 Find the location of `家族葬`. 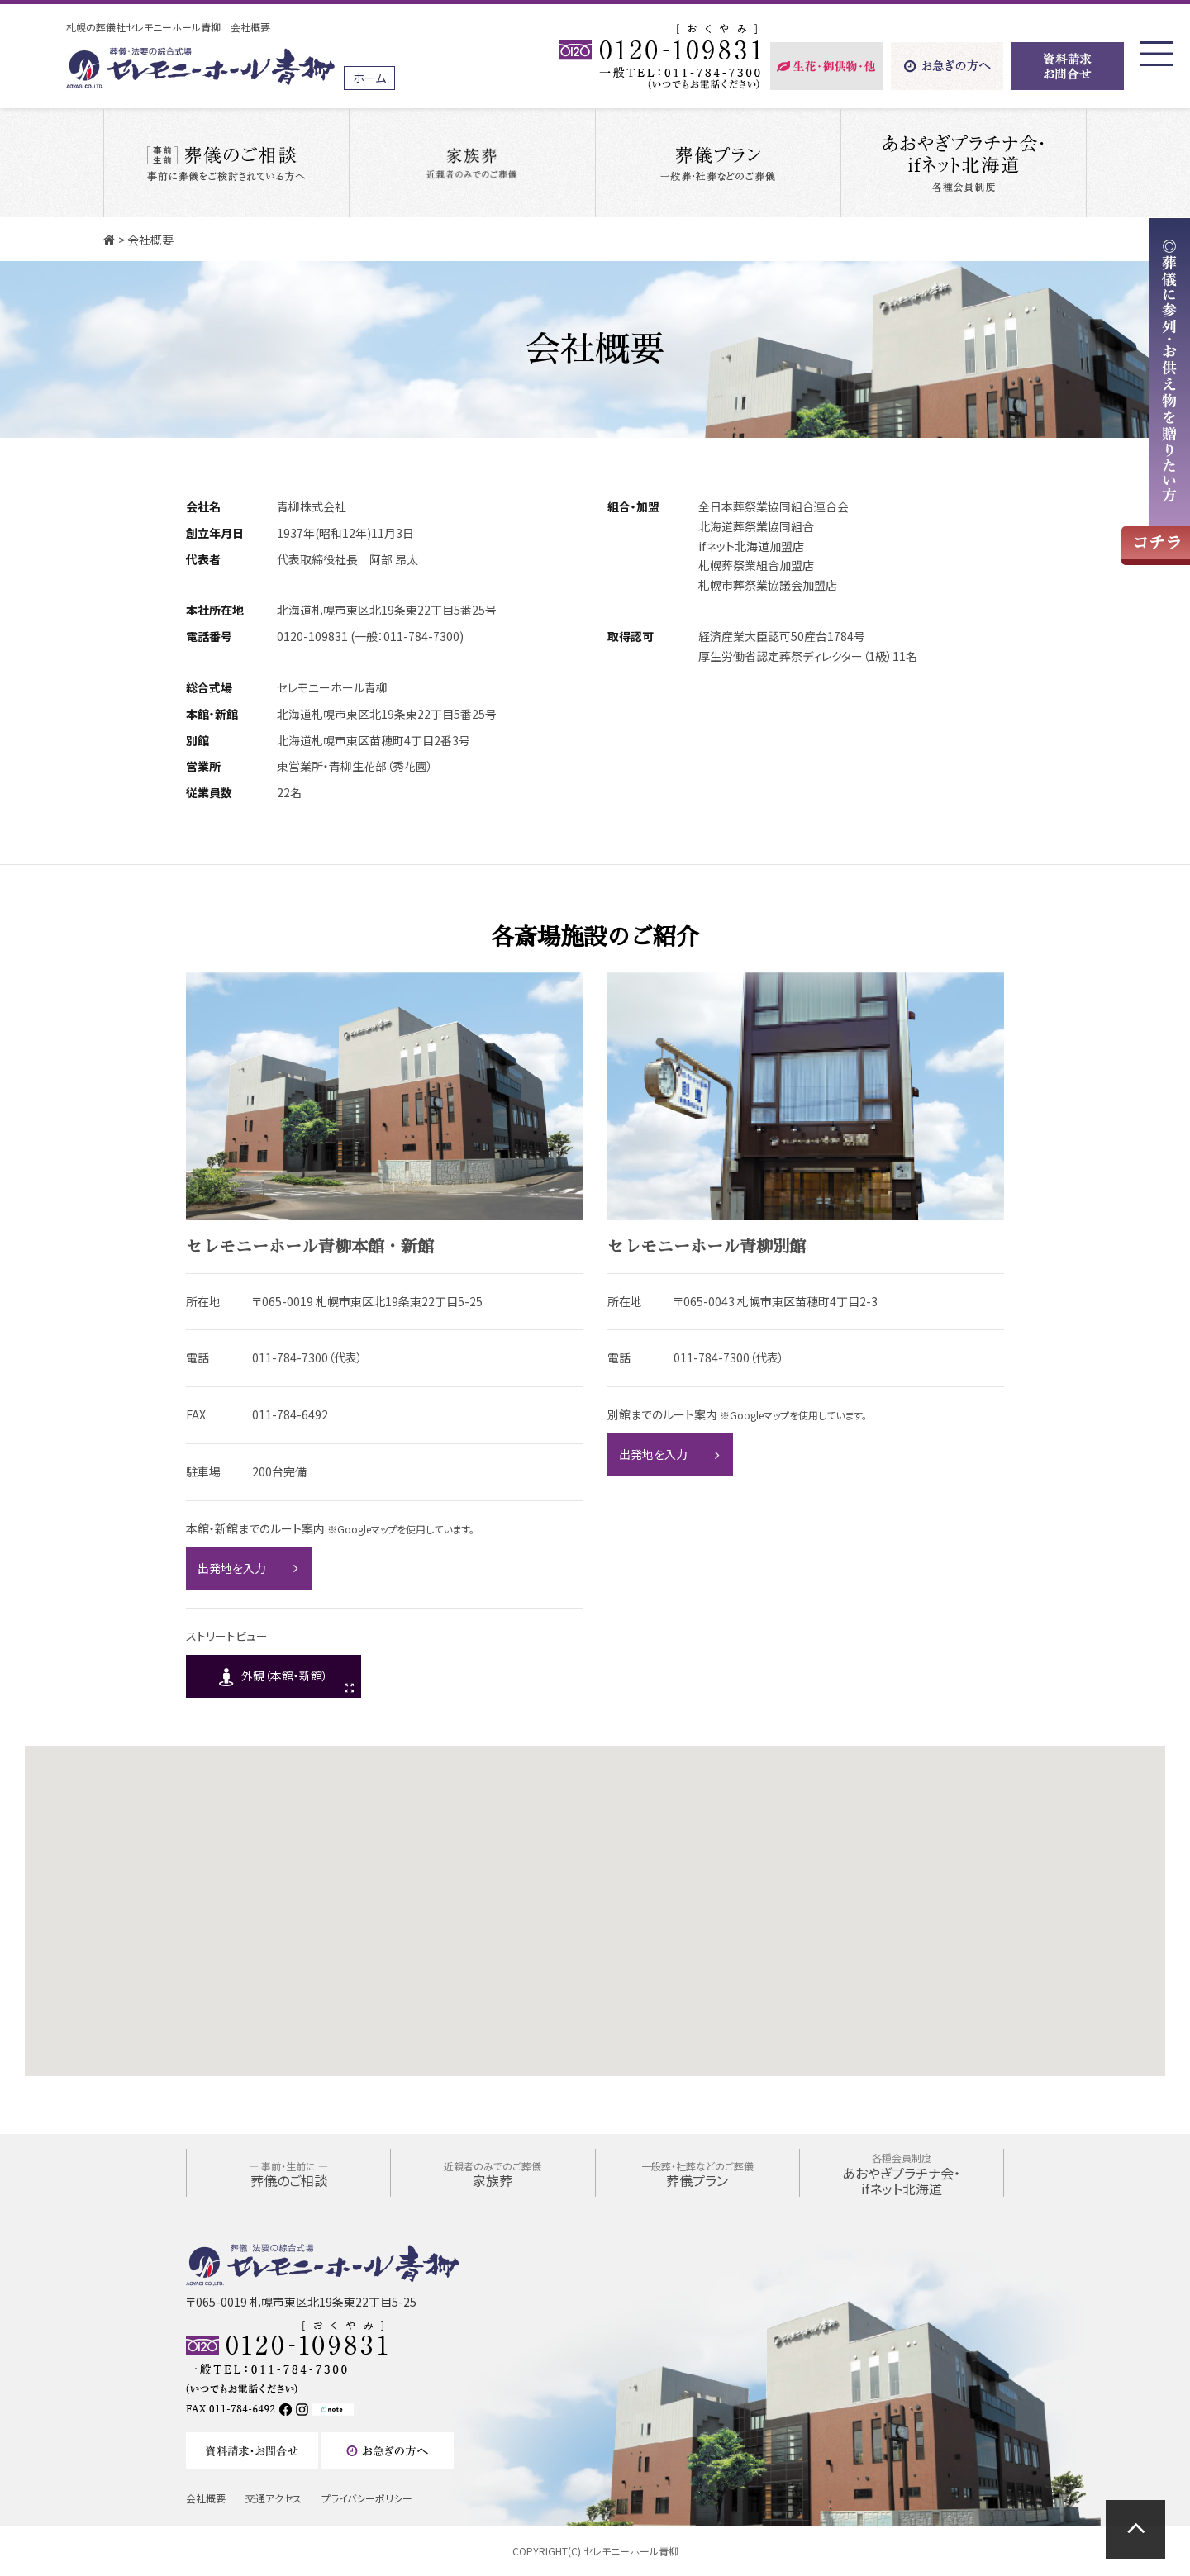

家族葬 is located at coordinates (492, 2174).